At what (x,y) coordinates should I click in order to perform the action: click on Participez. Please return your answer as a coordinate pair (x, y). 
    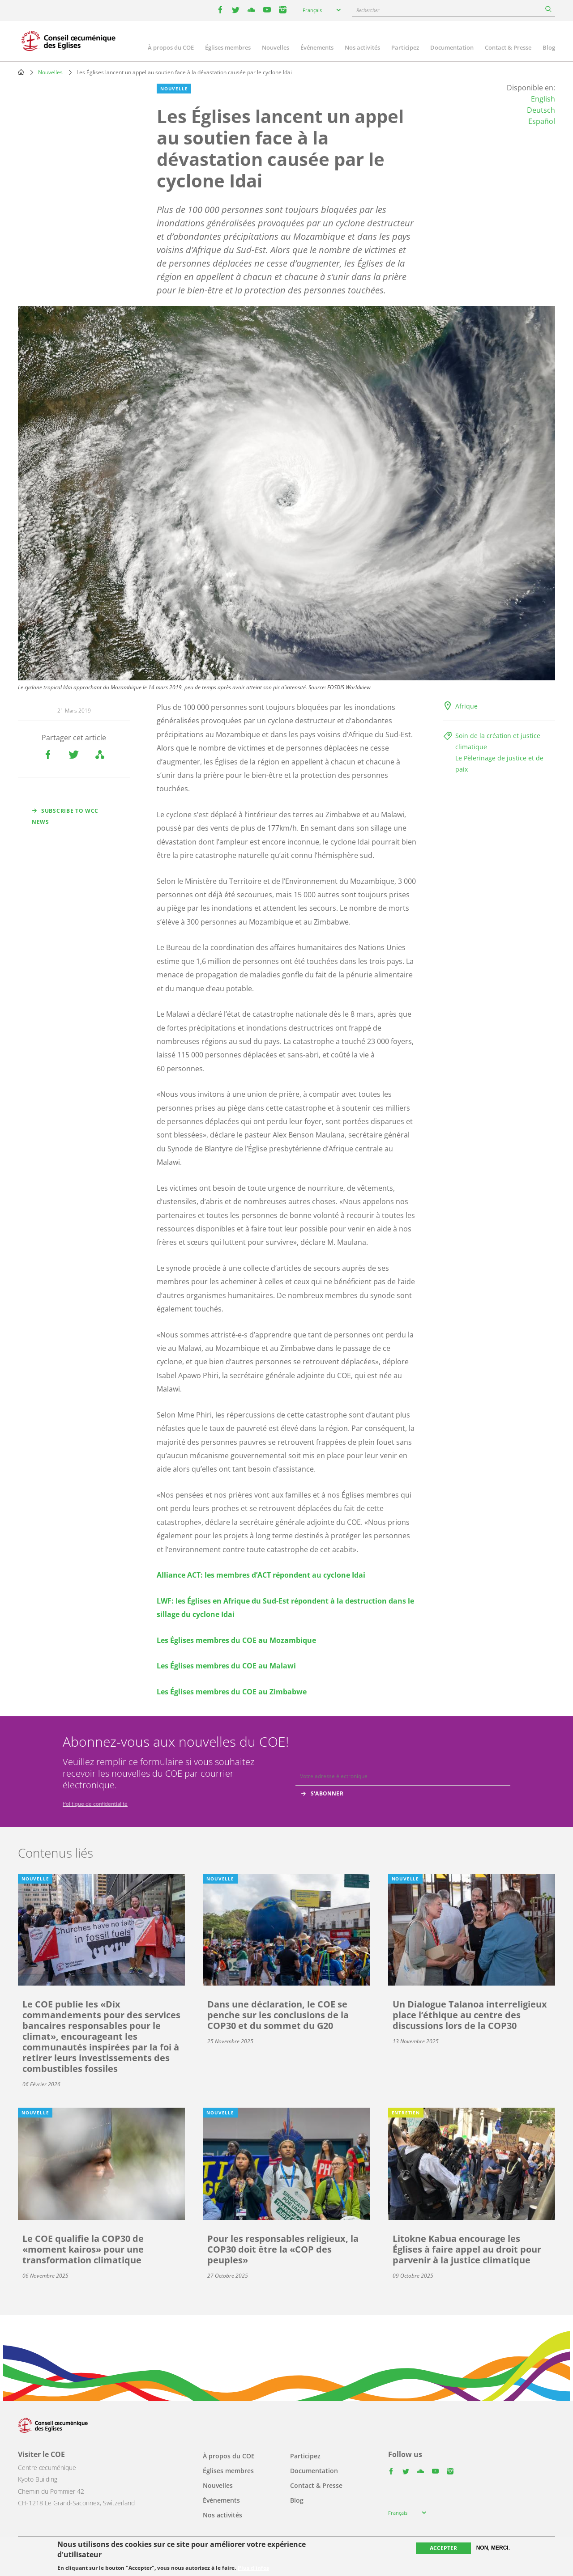
    Looking at the image, I should click on (405, 47).